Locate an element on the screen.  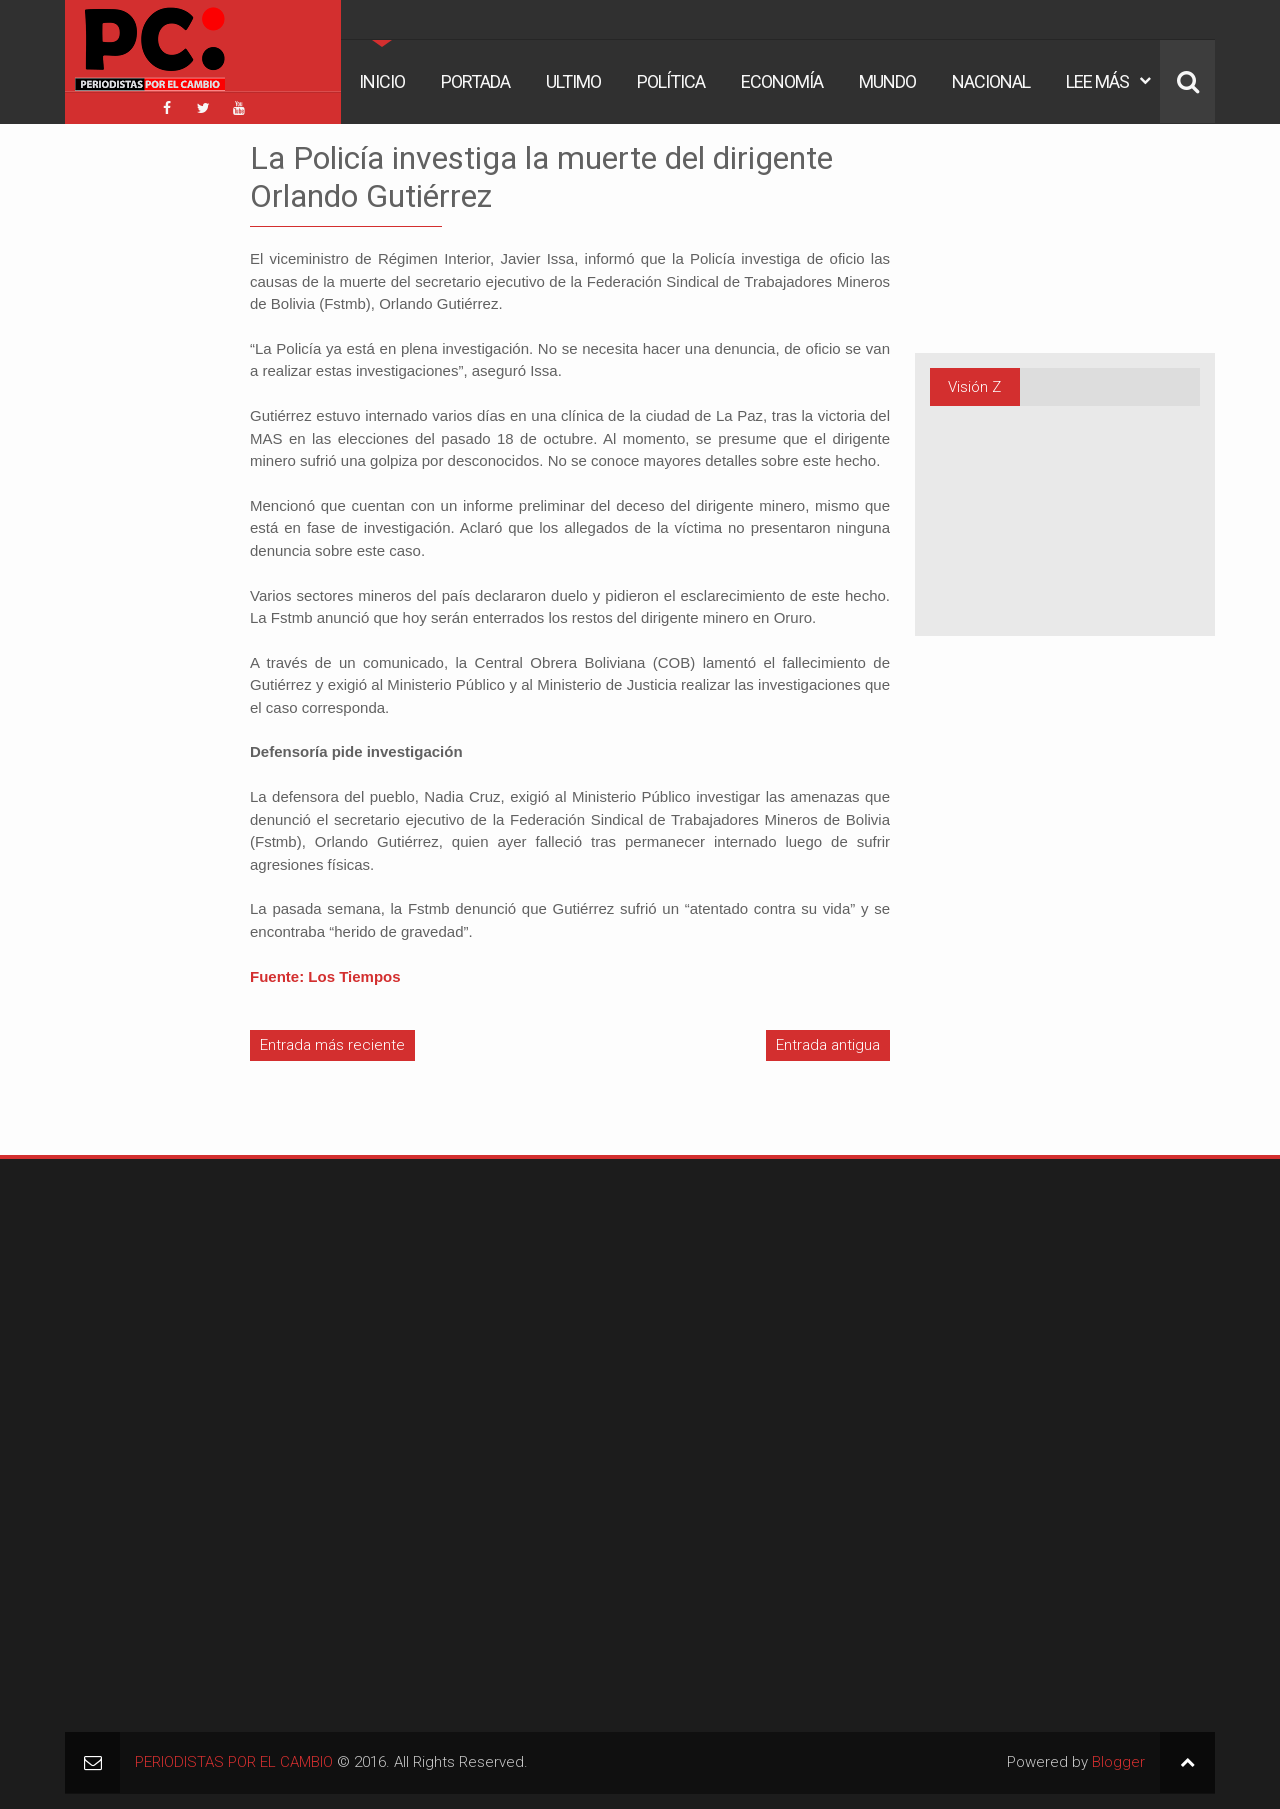
PERIODISTAS POR EL CAMBIO is located at coordinates (234, 1762).